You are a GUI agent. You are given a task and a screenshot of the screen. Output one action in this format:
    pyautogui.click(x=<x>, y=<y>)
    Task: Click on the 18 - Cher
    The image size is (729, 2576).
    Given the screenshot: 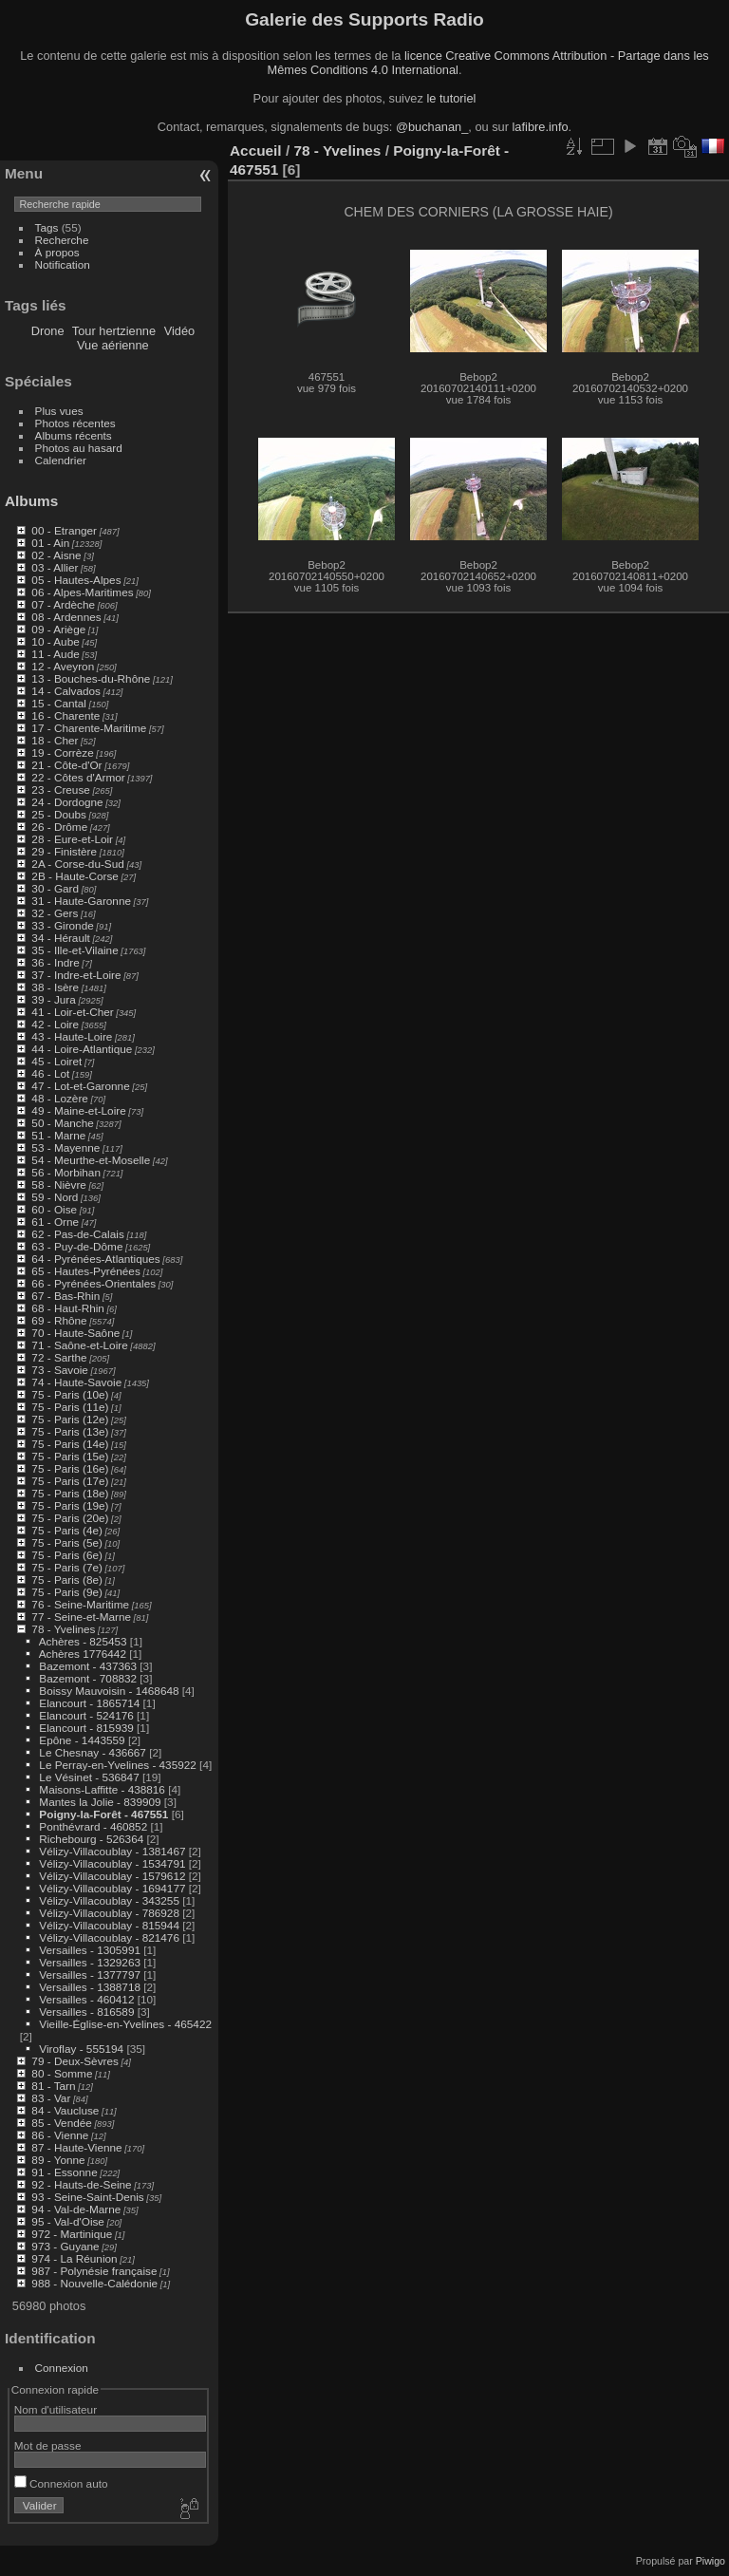 What is the action you would take?
    pyautogui.click(x=54, y=740)
    